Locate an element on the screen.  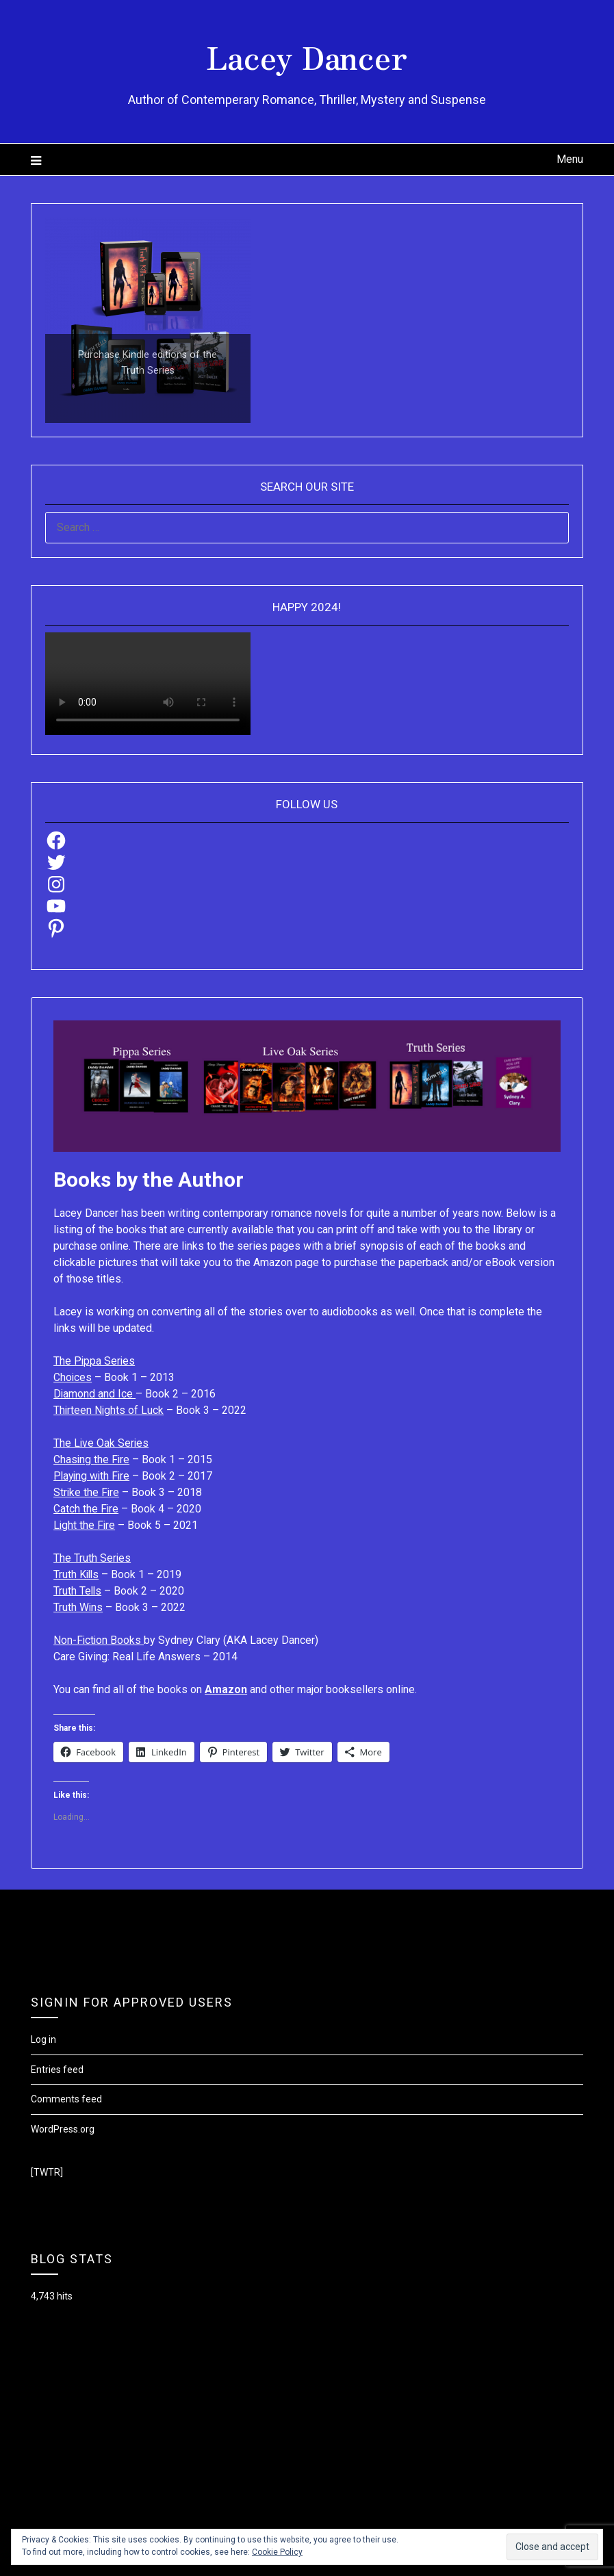
The Live Oak Series is located at coordinates (101, 1443).